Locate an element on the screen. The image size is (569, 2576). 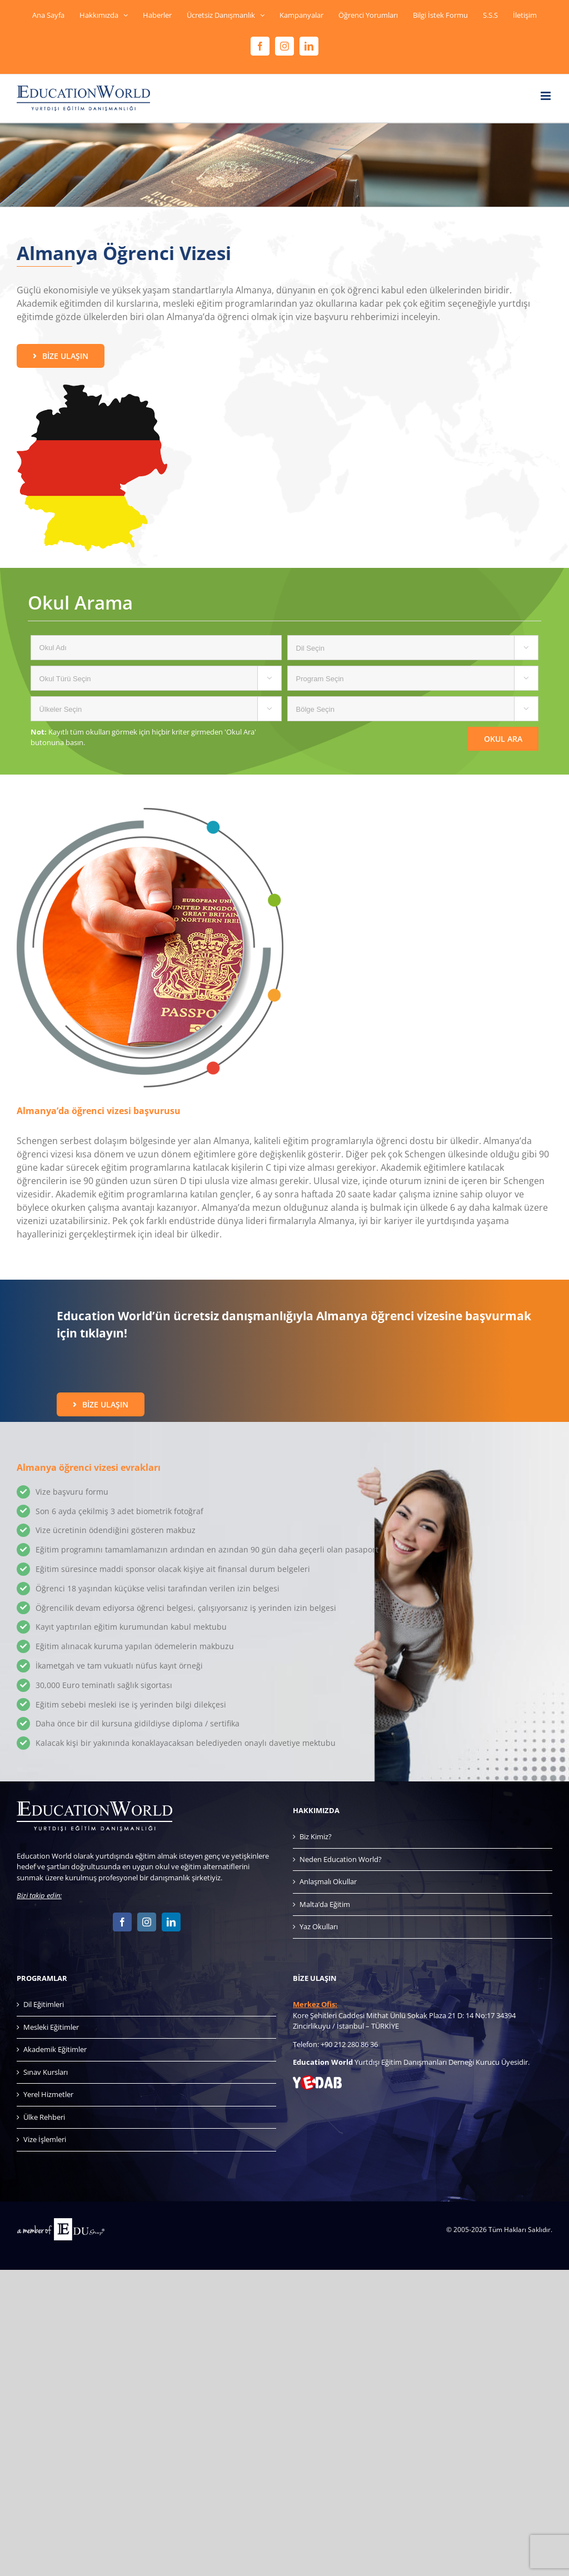
[Facebook] is located at coordinates (122, 1922).